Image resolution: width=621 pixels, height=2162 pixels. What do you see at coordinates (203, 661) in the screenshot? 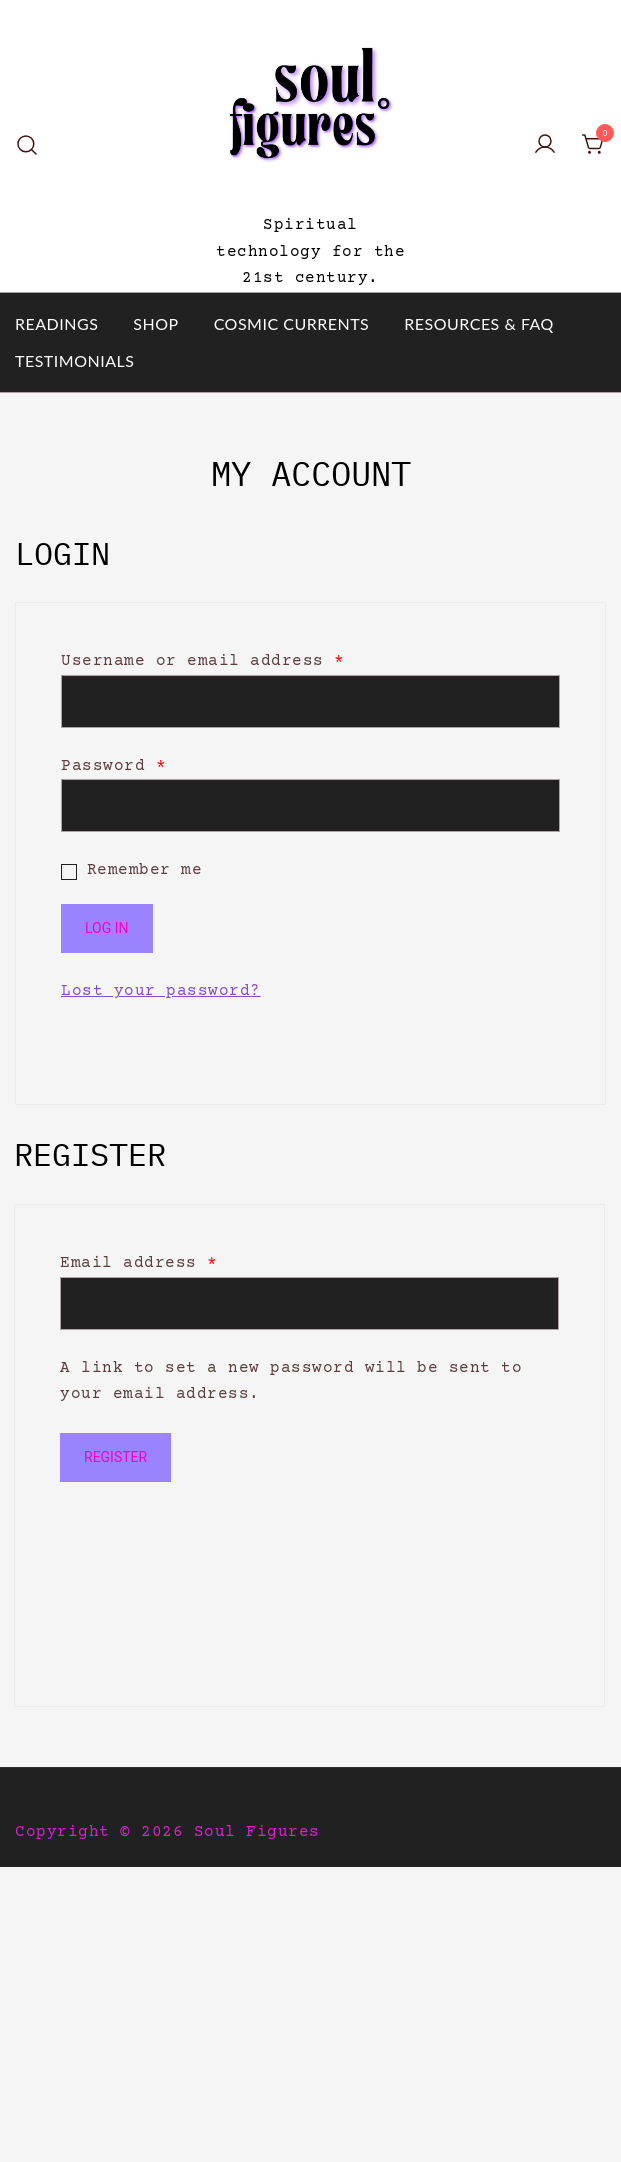
I see `Username or email address` at bounding box center [203, 661].